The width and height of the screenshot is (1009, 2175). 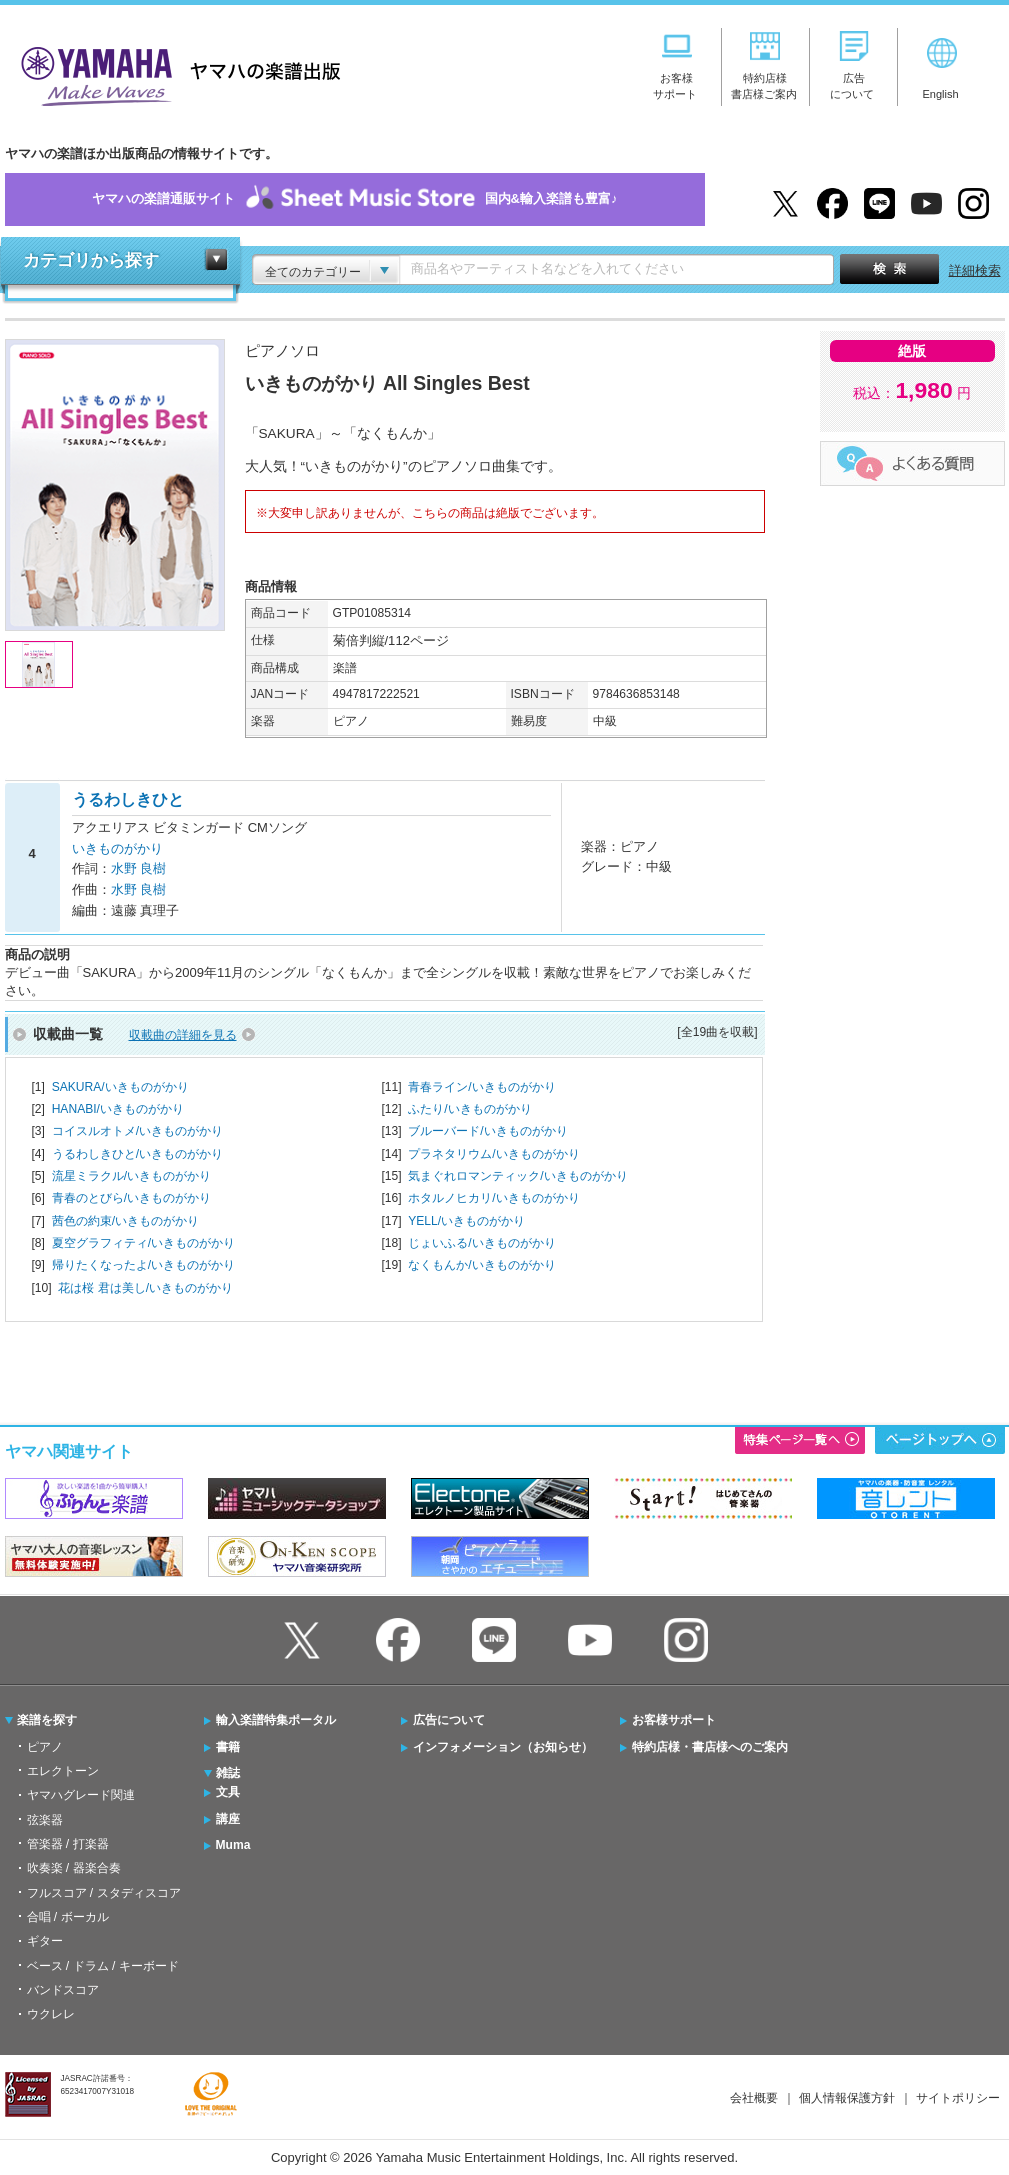 What do you see at coordinates (183, 1035) in the screenshot?
I see `収載曲の詳細を見る` at bounding box center [183, 1035].